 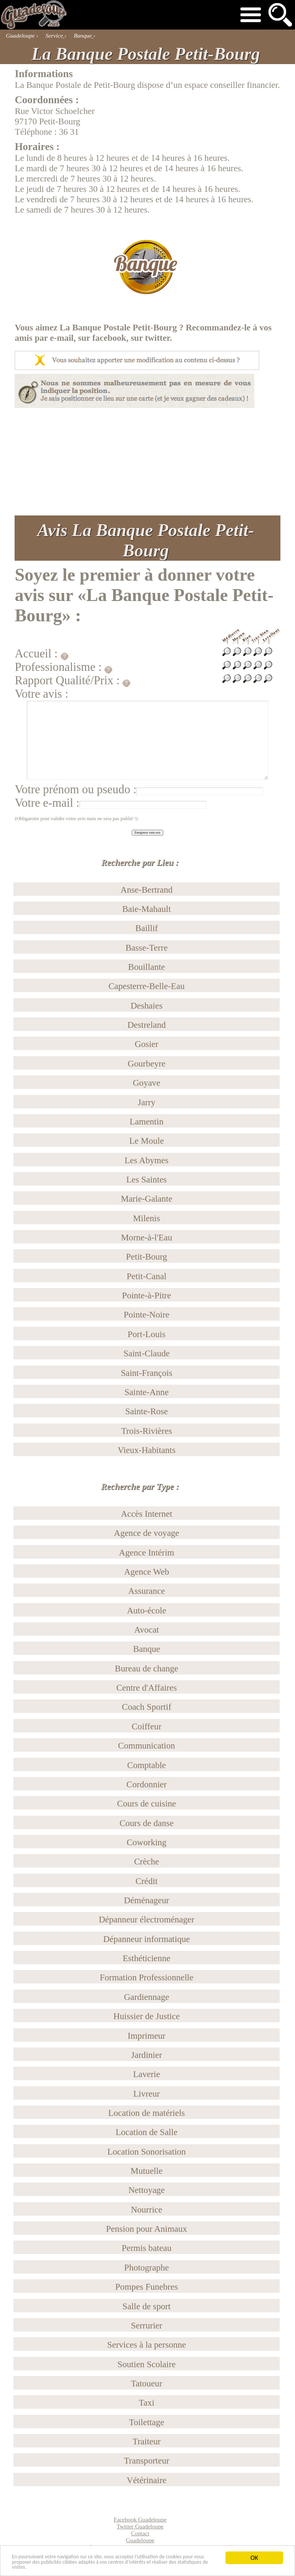 I want to click on Basse-Terre, so click(x=147, y=948).